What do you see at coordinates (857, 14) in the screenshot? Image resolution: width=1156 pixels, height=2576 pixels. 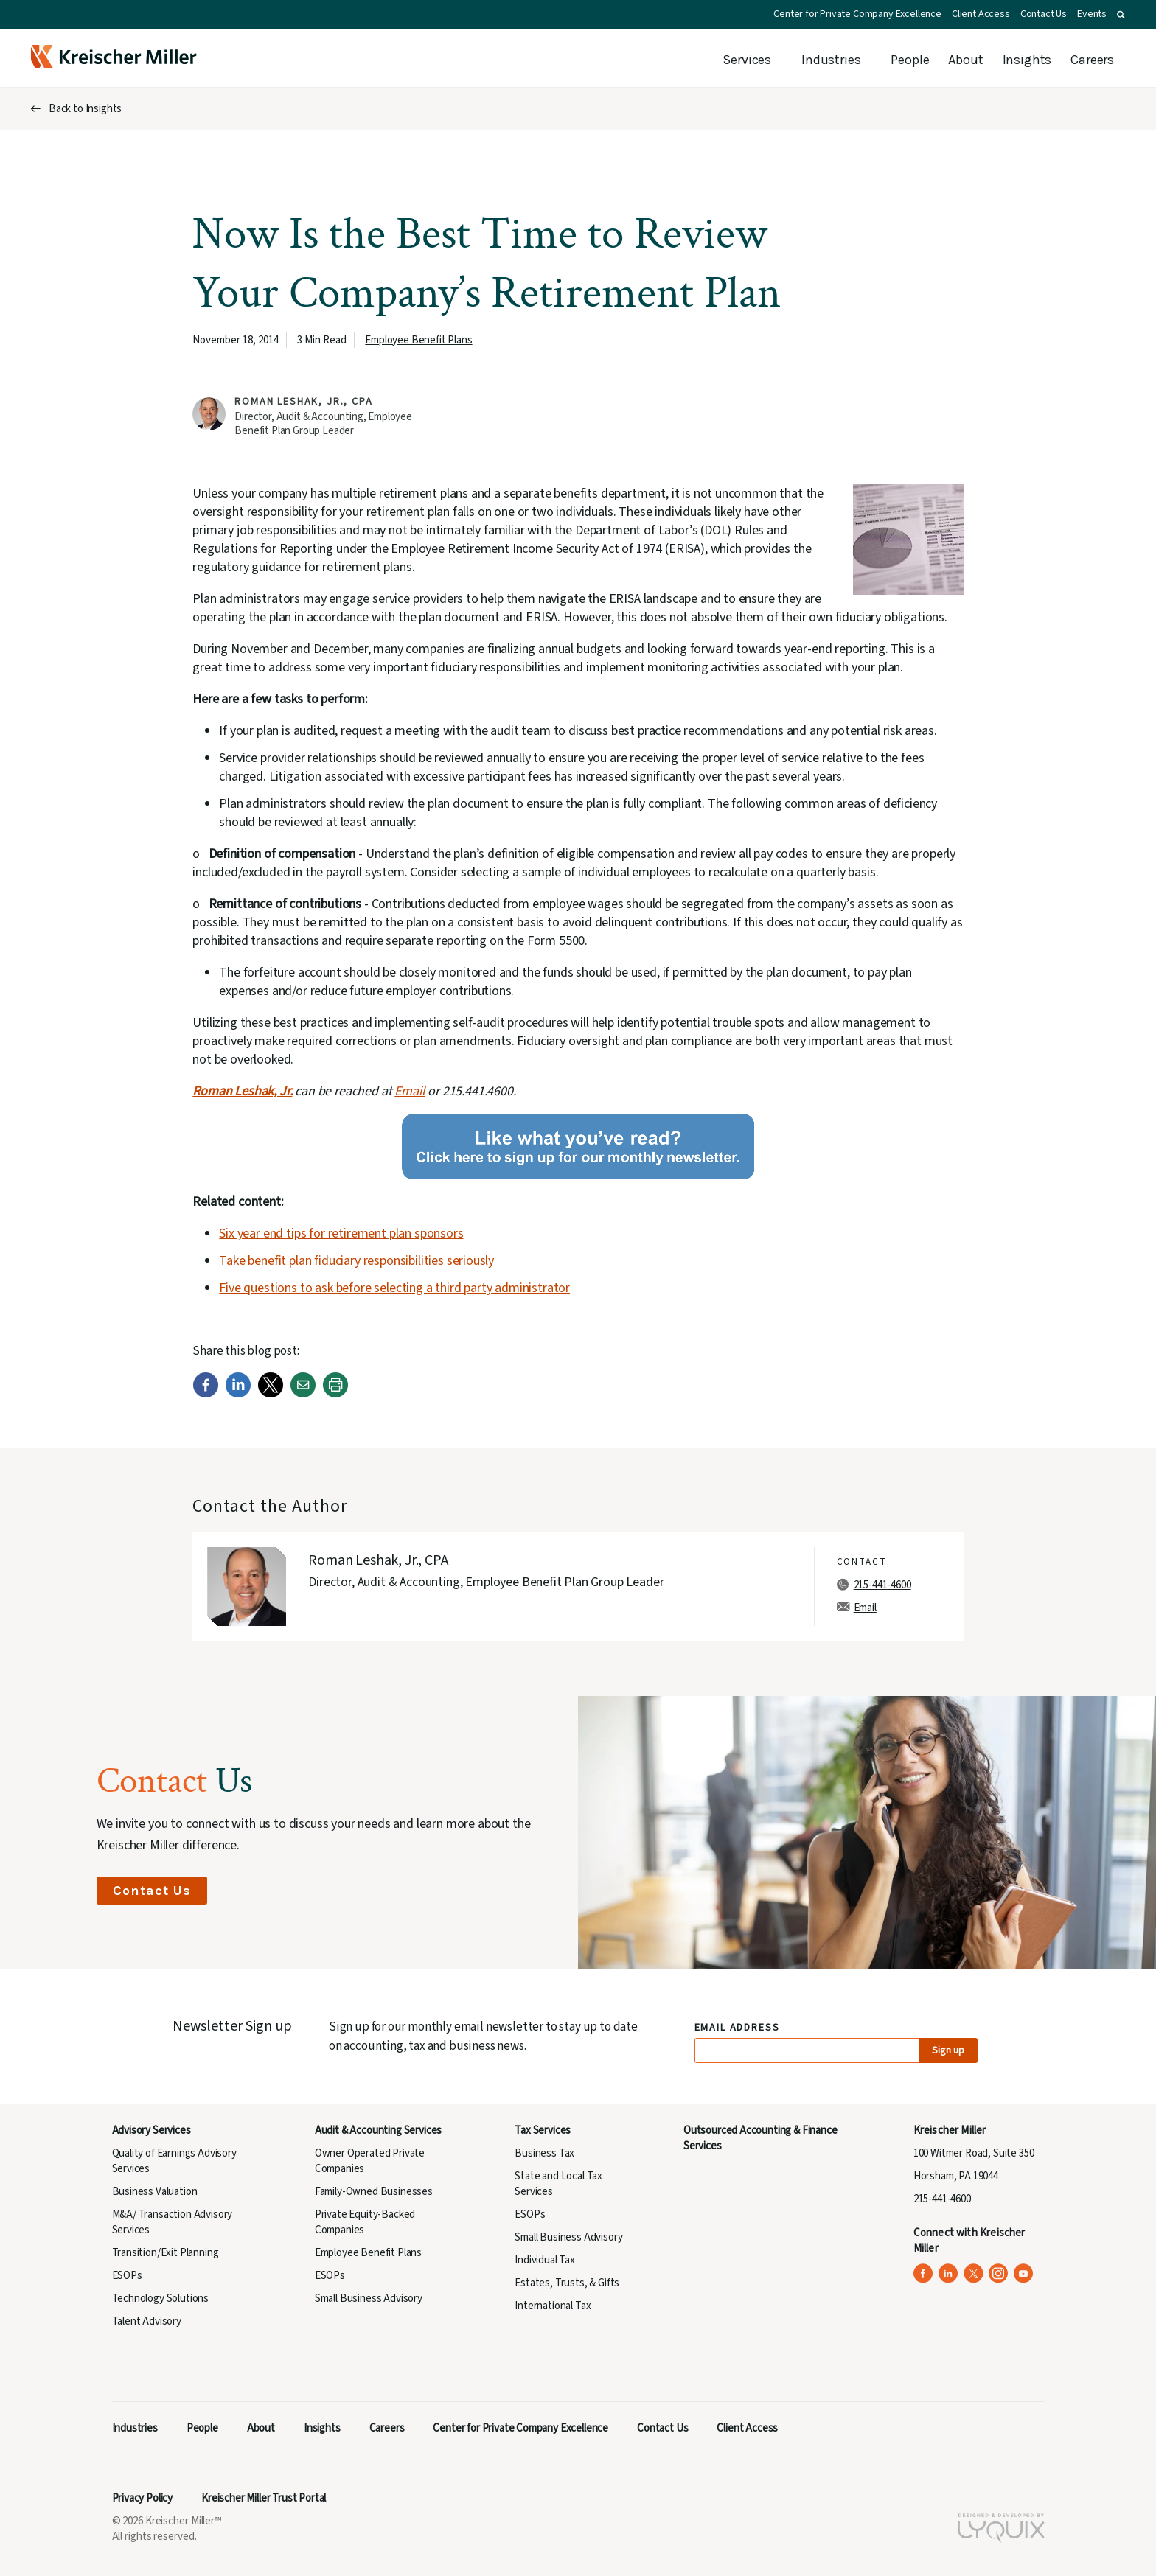 I see `Center for Private Company Excellence` at bounding box center [857, 14].